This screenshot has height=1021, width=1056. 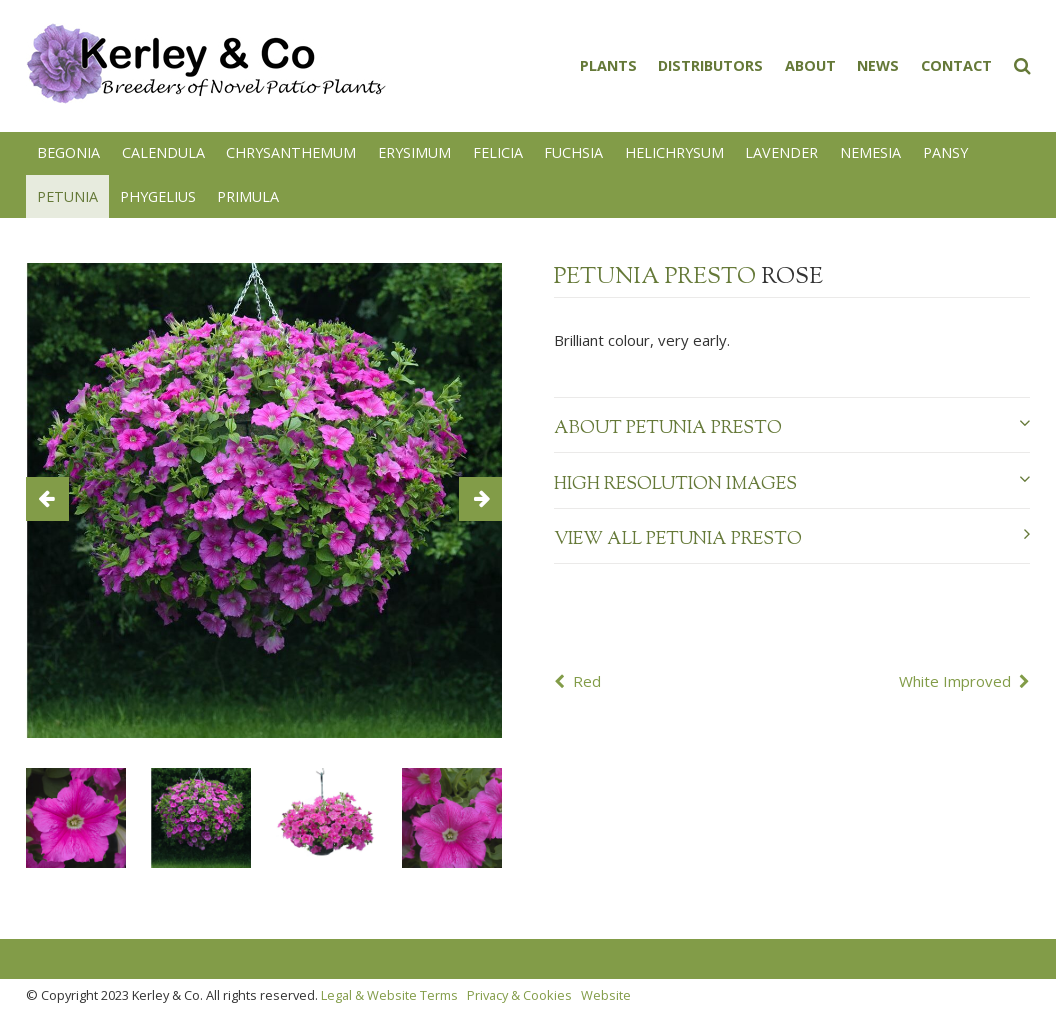 What do you see at coordinates (519, 995) in the screenshot?
I see `Privacy & Cookies` at bounding box center [519, 995].